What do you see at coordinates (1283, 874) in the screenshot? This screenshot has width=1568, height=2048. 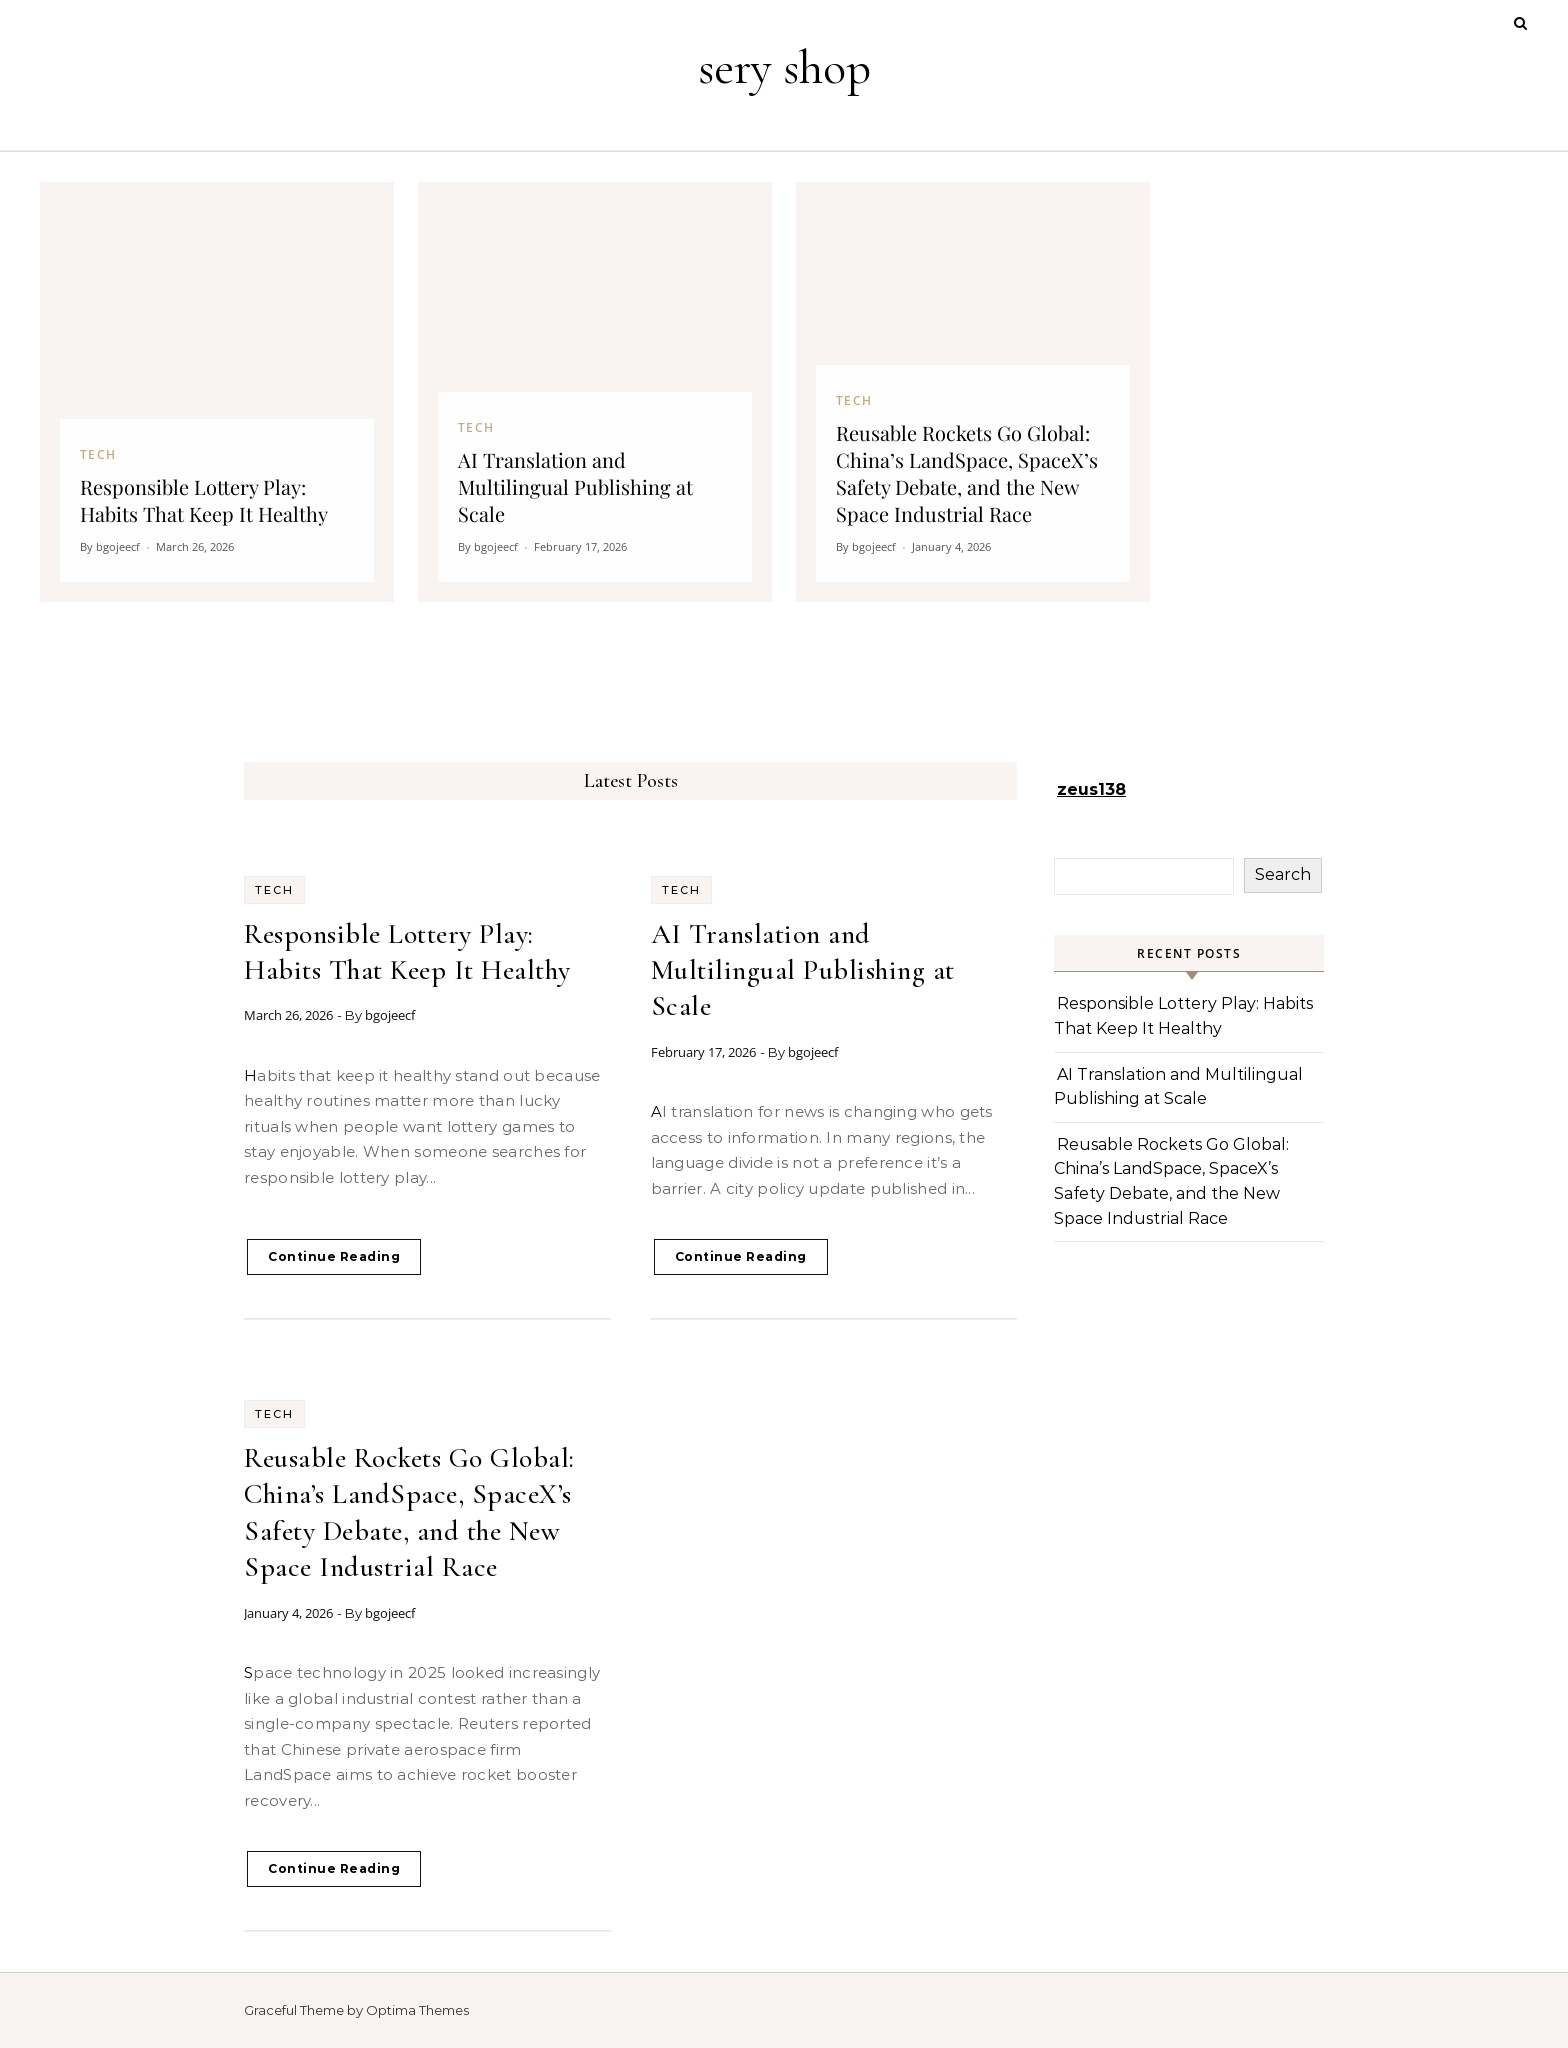 I see `Search` at bounding box center [1283, 874].